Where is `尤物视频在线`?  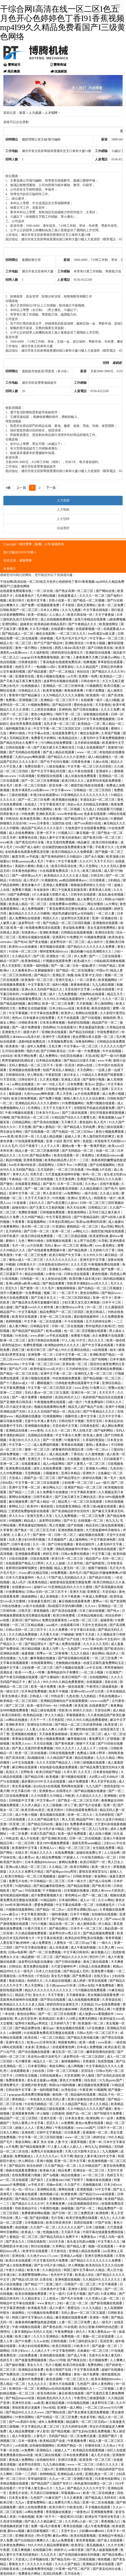
尤物视频在线 is located at coordinates (92, 2184).